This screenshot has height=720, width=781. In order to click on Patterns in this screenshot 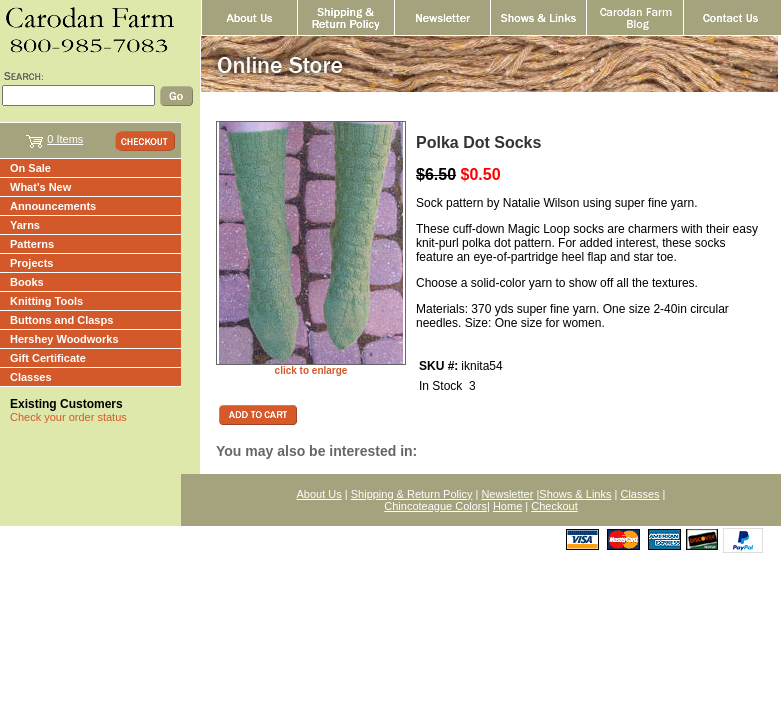, I will do `click(32, 244)`.